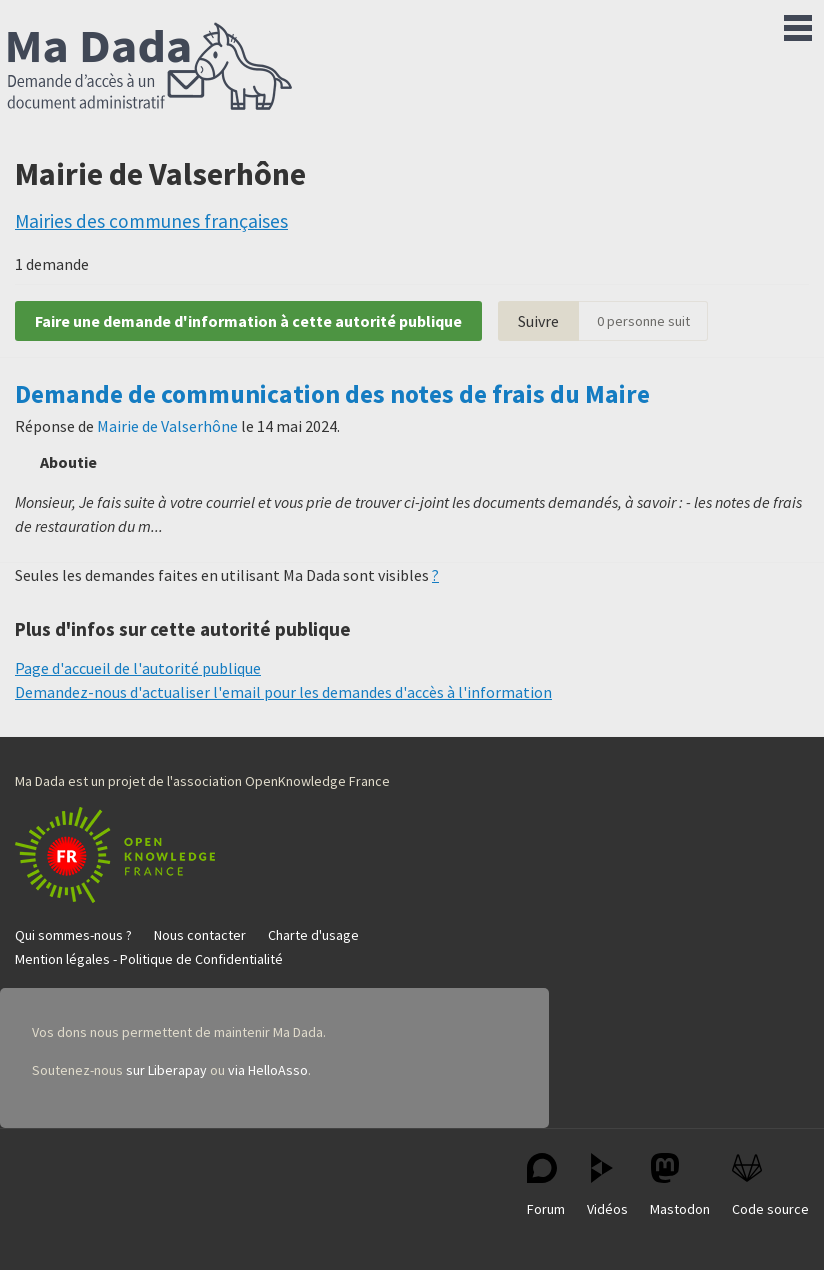 This screenshot has width=824, height=1270. Describe the element at coordinates (546, 1185) in the screenshot. I see `Forum` at that location.